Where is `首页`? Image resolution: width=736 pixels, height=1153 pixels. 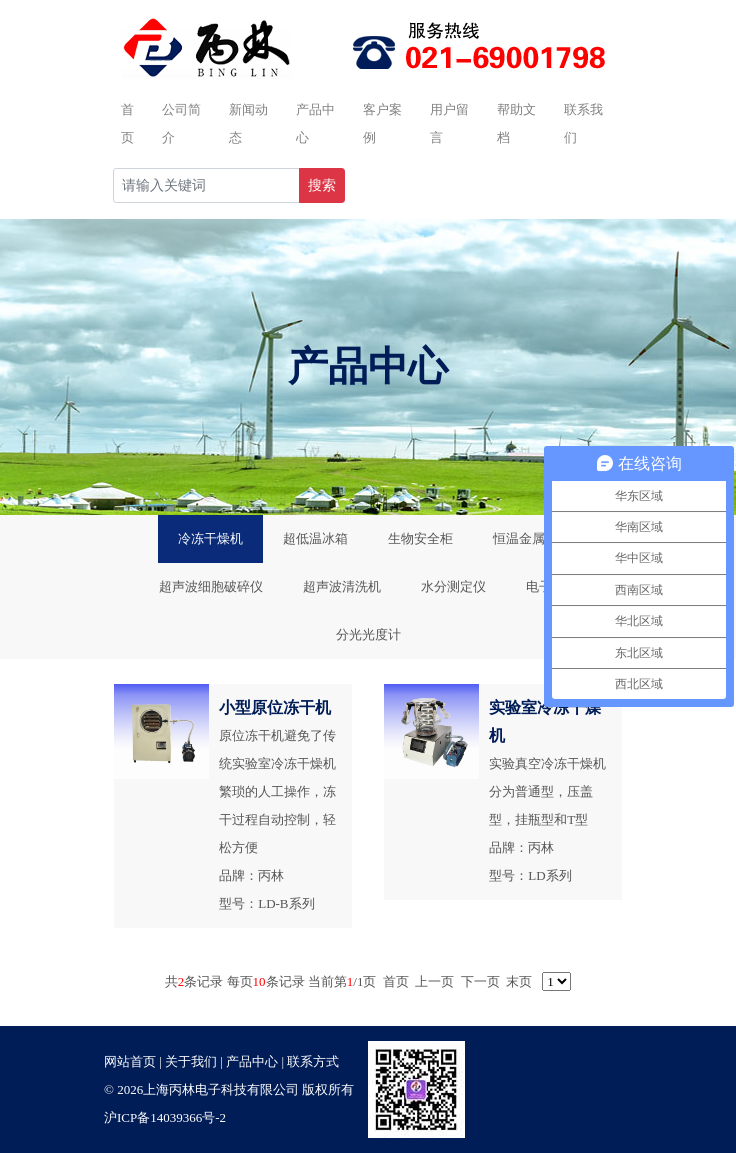 首页 is located at coordinates (127, 123).